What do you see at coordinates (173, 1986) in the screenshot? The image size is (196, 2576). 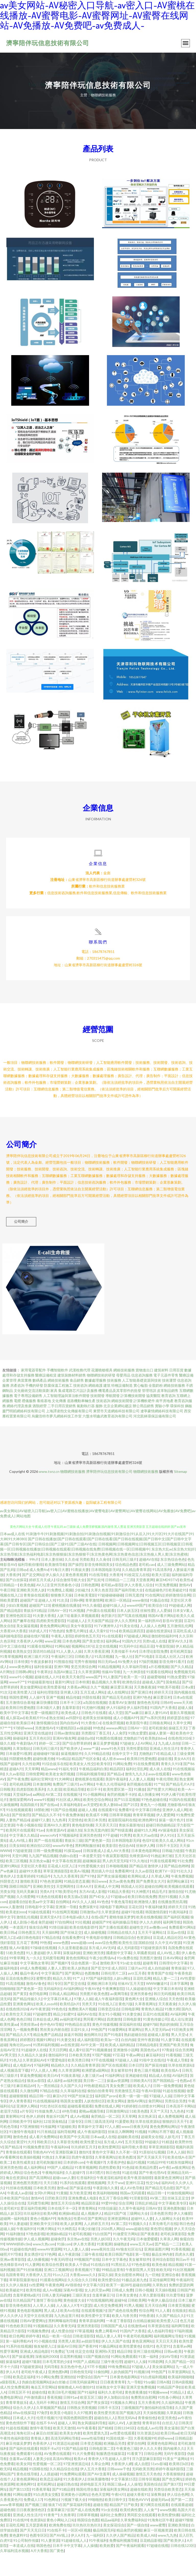 I see `日韩理伦中文字幕` at bounding box center [173, 1986].